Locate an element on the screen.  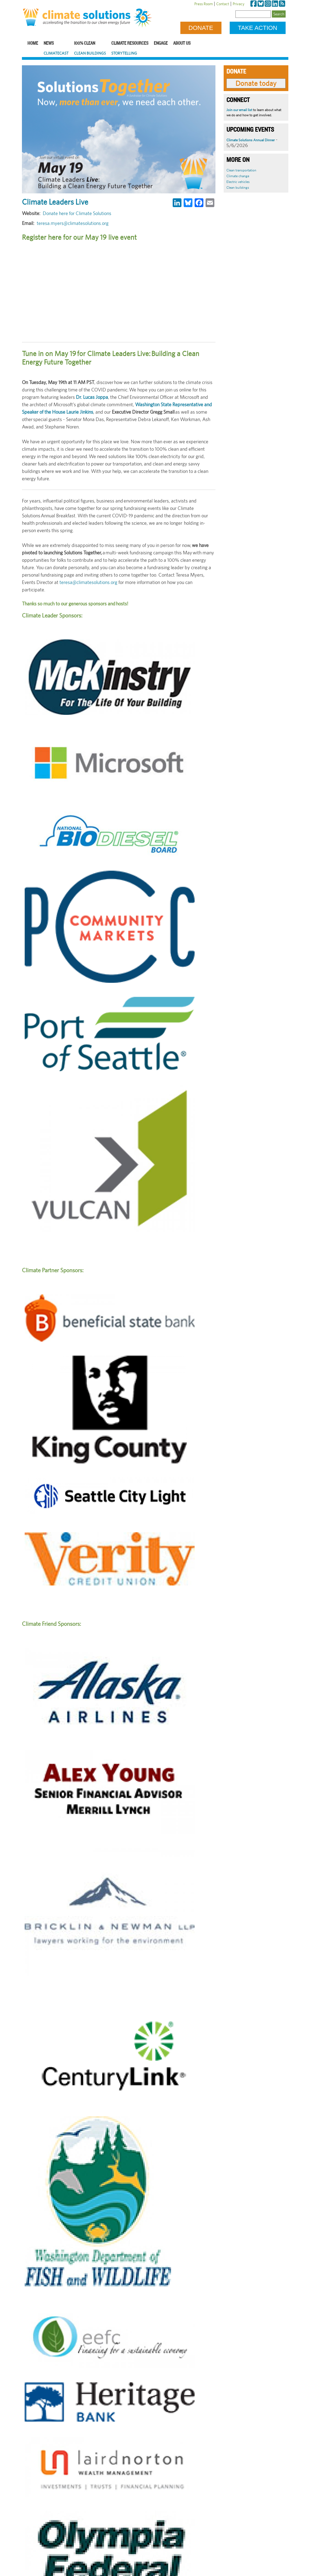
Contact is located at coordinates (222, 4).